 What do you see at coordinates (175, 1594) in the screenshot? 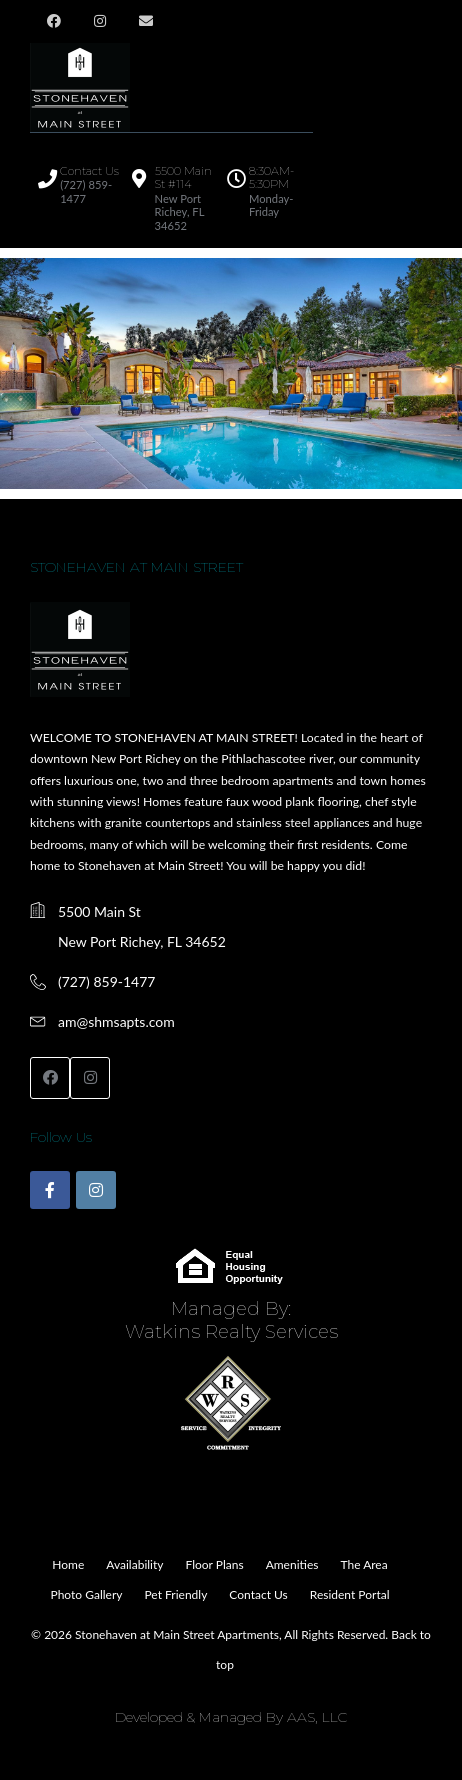
I see `Pet Friendly` at bounding box center [175, 1594].